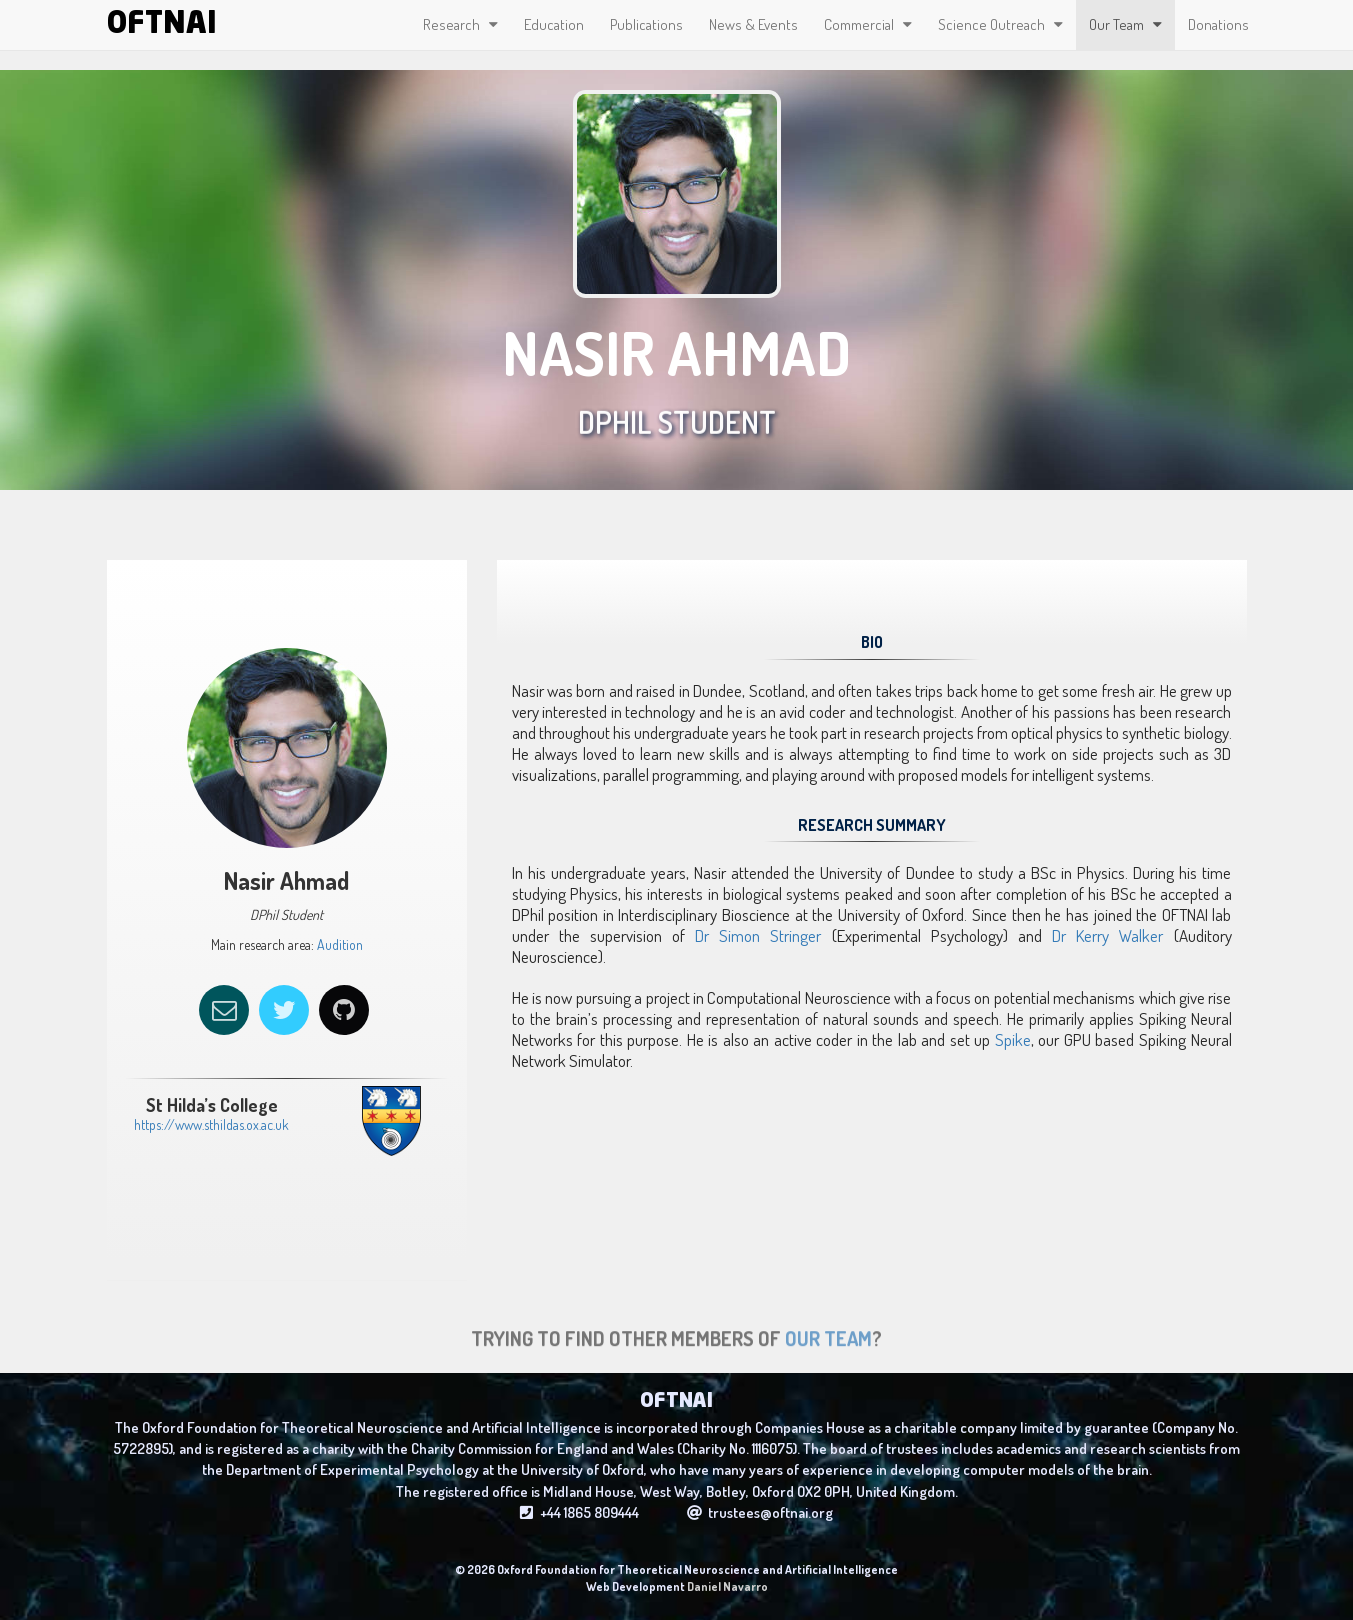 This screenshot has height=1620, width=1353. Describe the element at coordinates (1000, 24) in the screenshot. I see `Science Outreach` at that location.